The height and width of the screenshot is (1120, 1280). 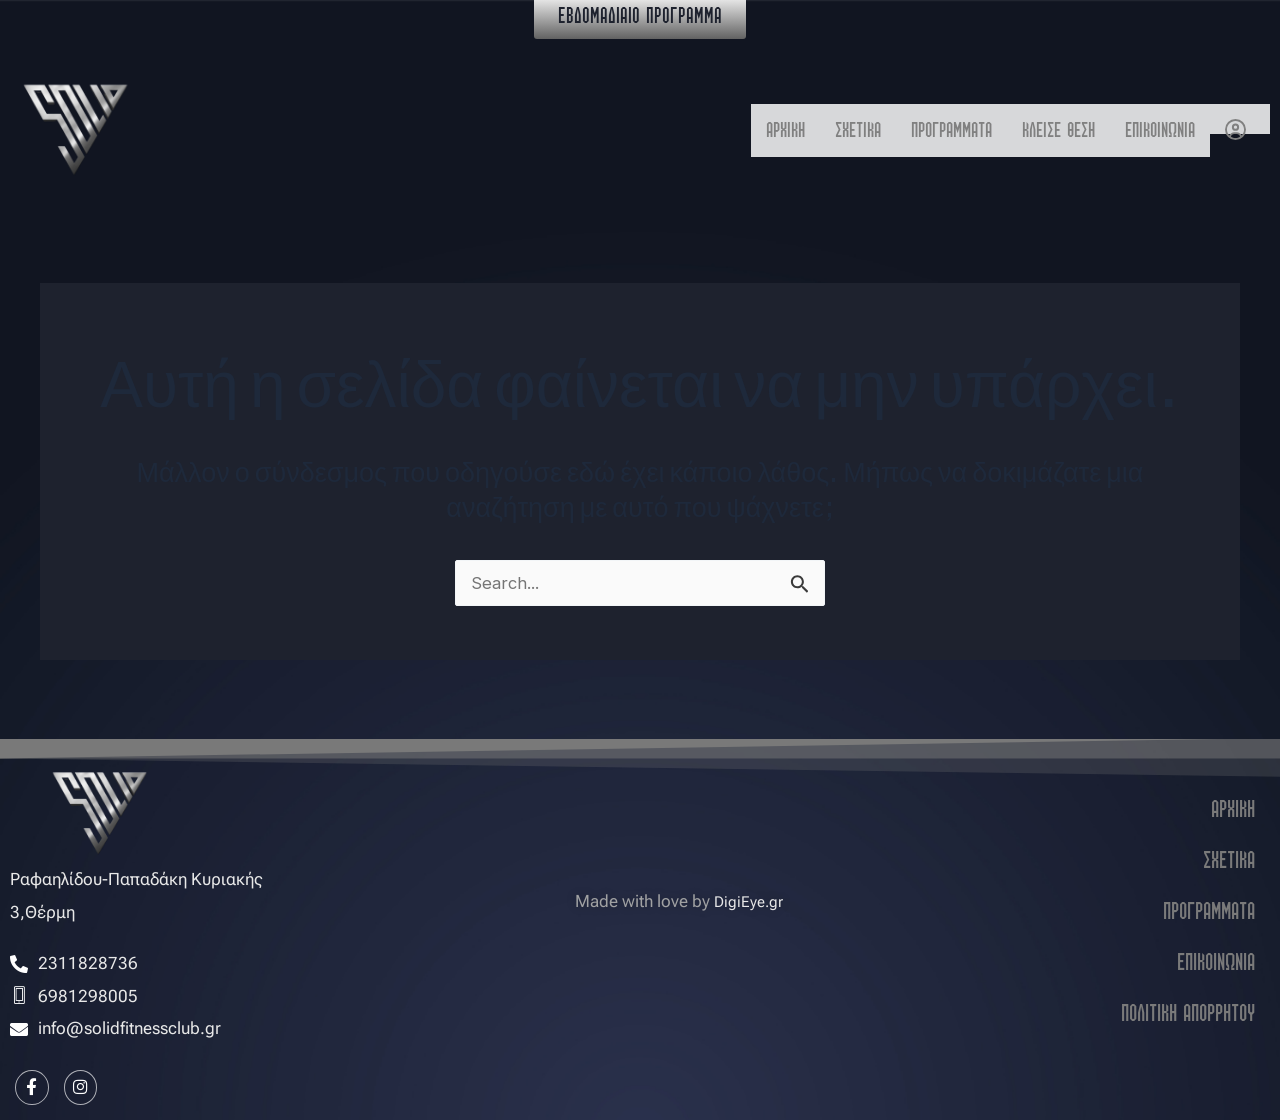 What do you see at coordinates (1240, 117) in the screenshot?
I see `Ο Λογαριασμός μου` at bounding box center [1240, 117].